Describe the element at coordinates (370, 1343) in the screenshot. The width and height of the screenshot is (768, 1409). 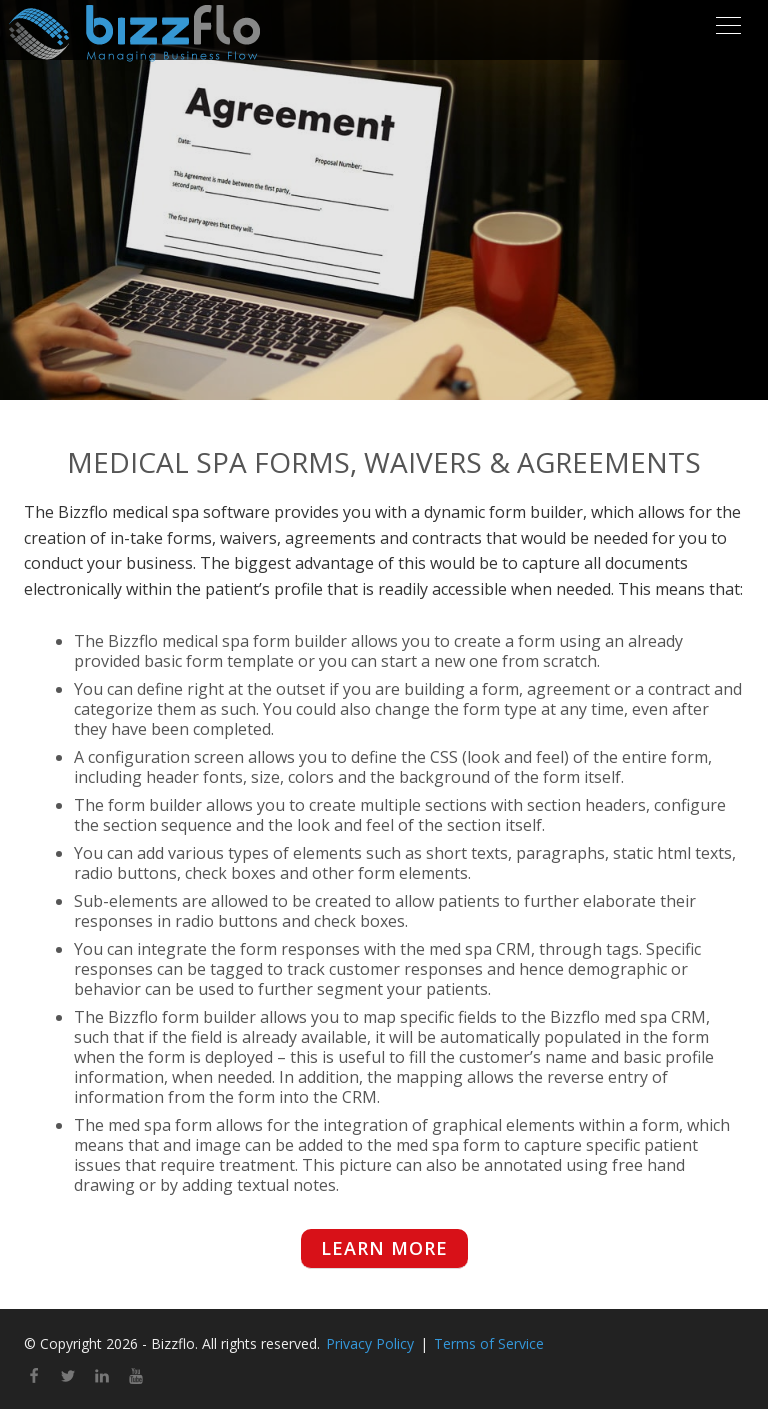
I see `Privacy Policy` at that location.